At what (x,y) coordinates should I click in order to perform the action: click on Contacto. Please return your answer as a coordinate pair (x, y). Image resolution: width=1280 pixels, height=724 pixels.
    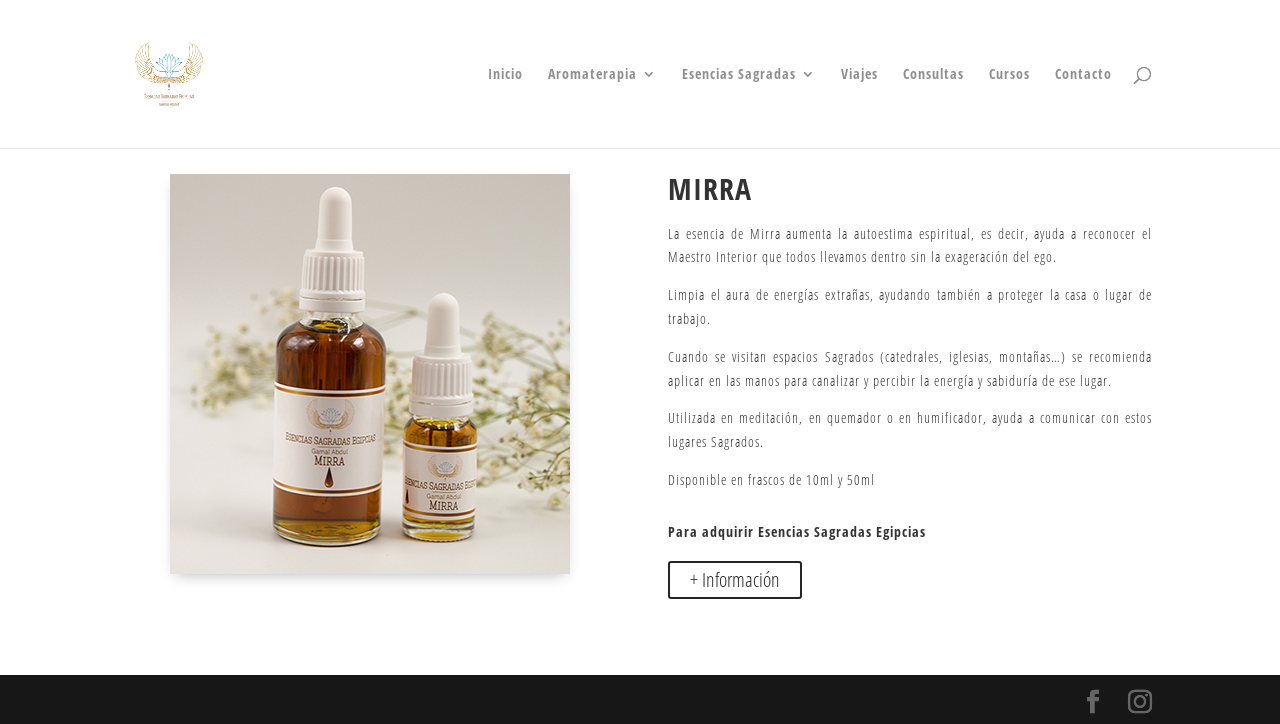
    Looking at the image, I should click on (1083, 75).